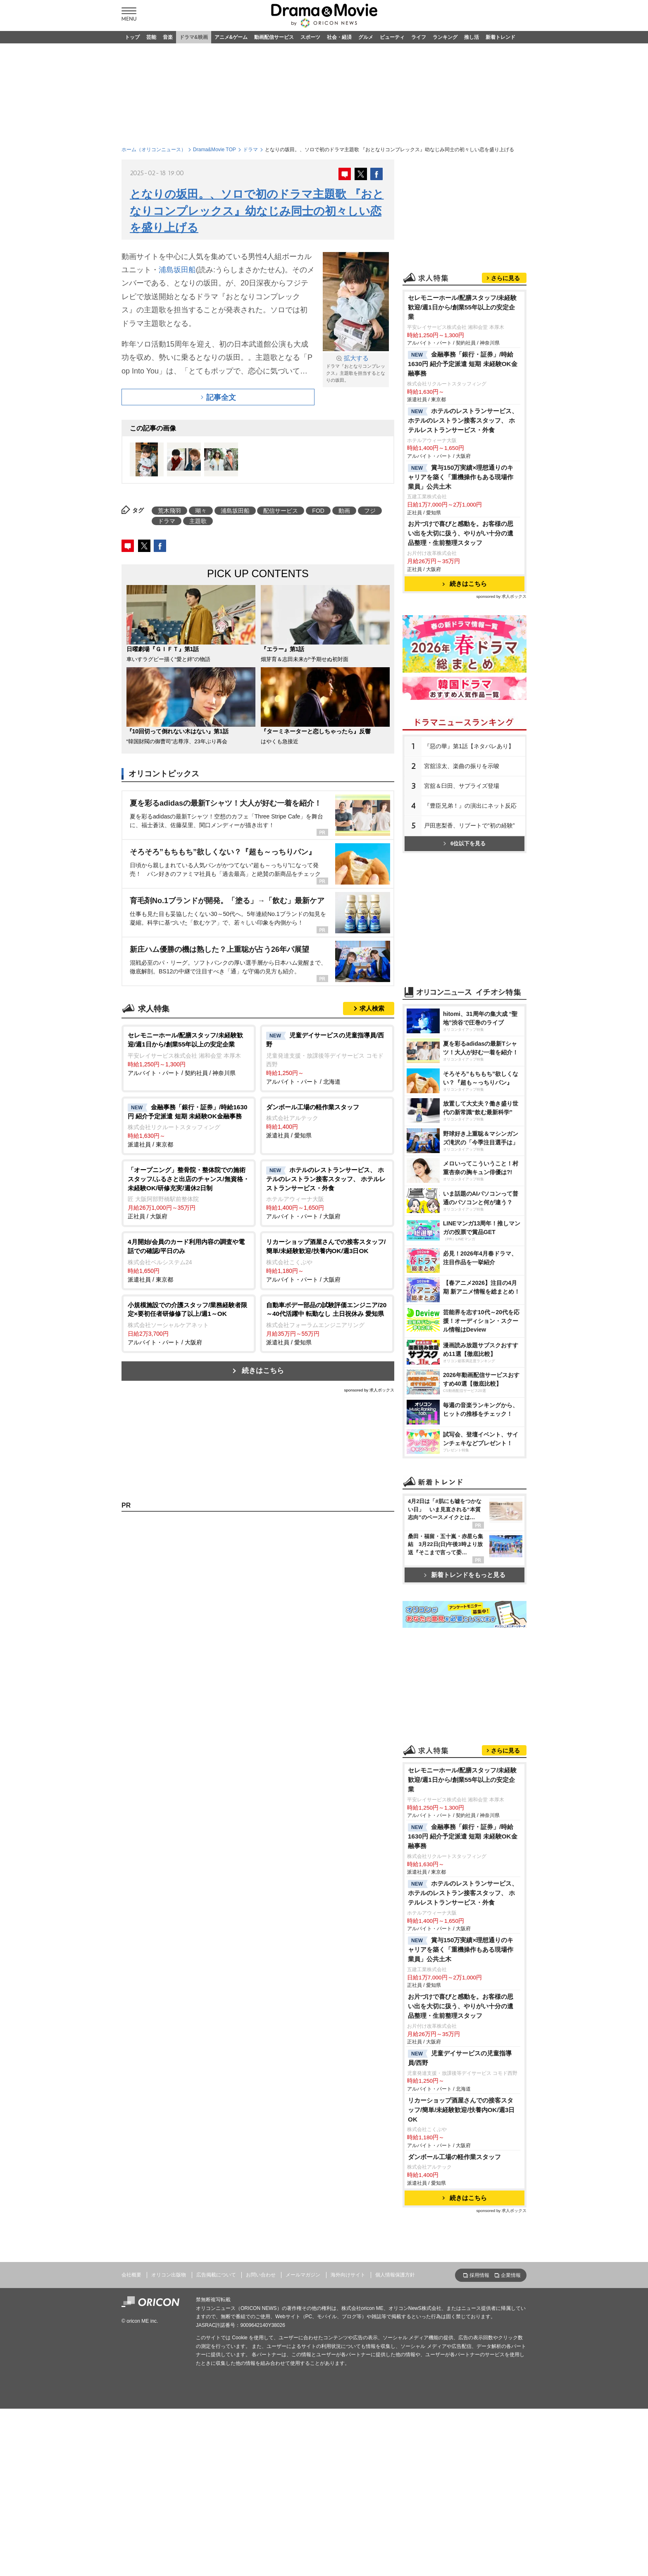 The width and height of the screenshot is (648, 2576). I want to click on 企業情報, so click(511, 2275).